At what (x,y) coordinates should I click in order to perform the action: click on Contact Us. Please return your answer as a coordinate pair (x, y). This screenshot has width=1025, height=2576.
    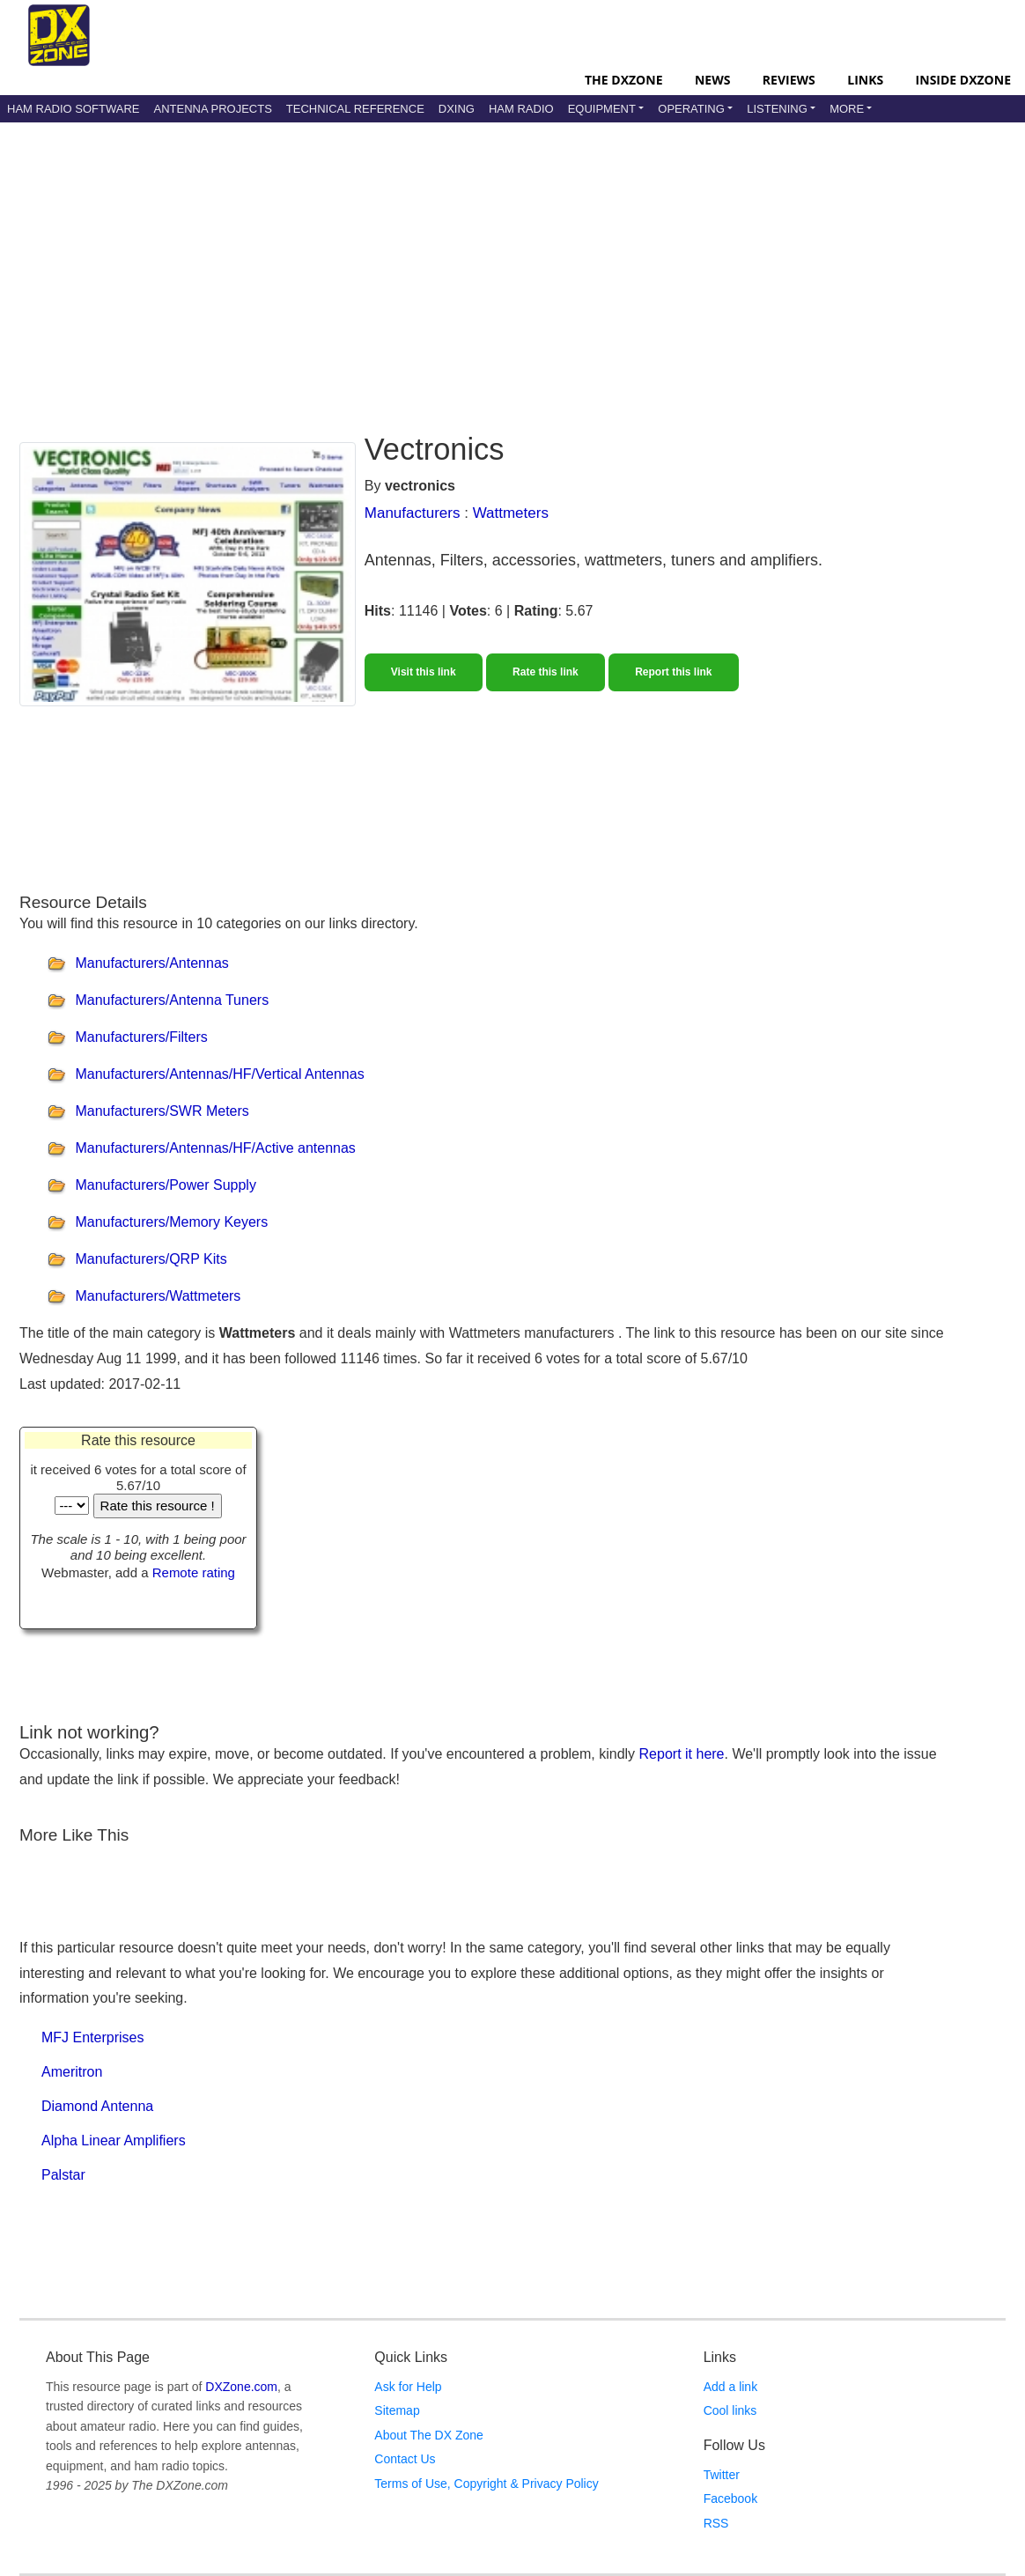
    Looking at the image, I should click on (404, 2459).